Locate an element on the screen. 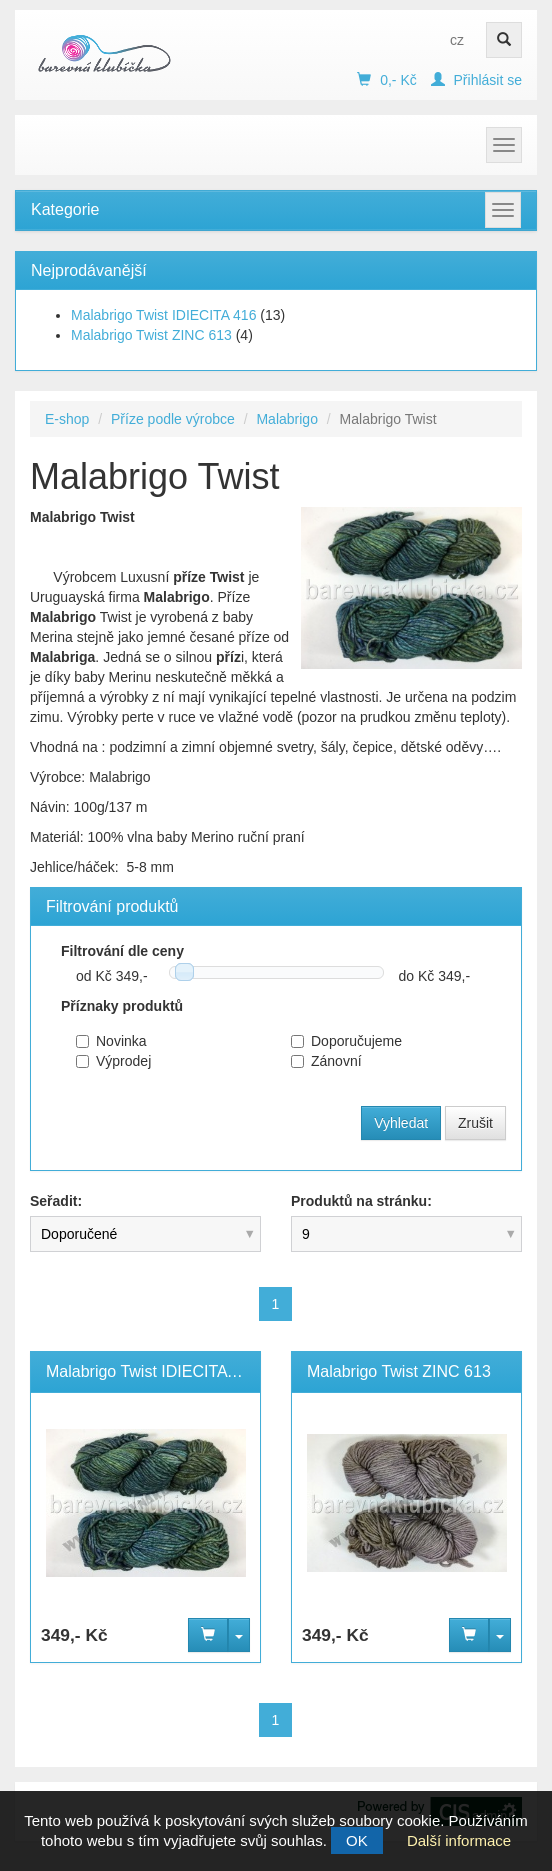  Malabrigo Twist ZINC 613 is located at coordinates (151, 335).